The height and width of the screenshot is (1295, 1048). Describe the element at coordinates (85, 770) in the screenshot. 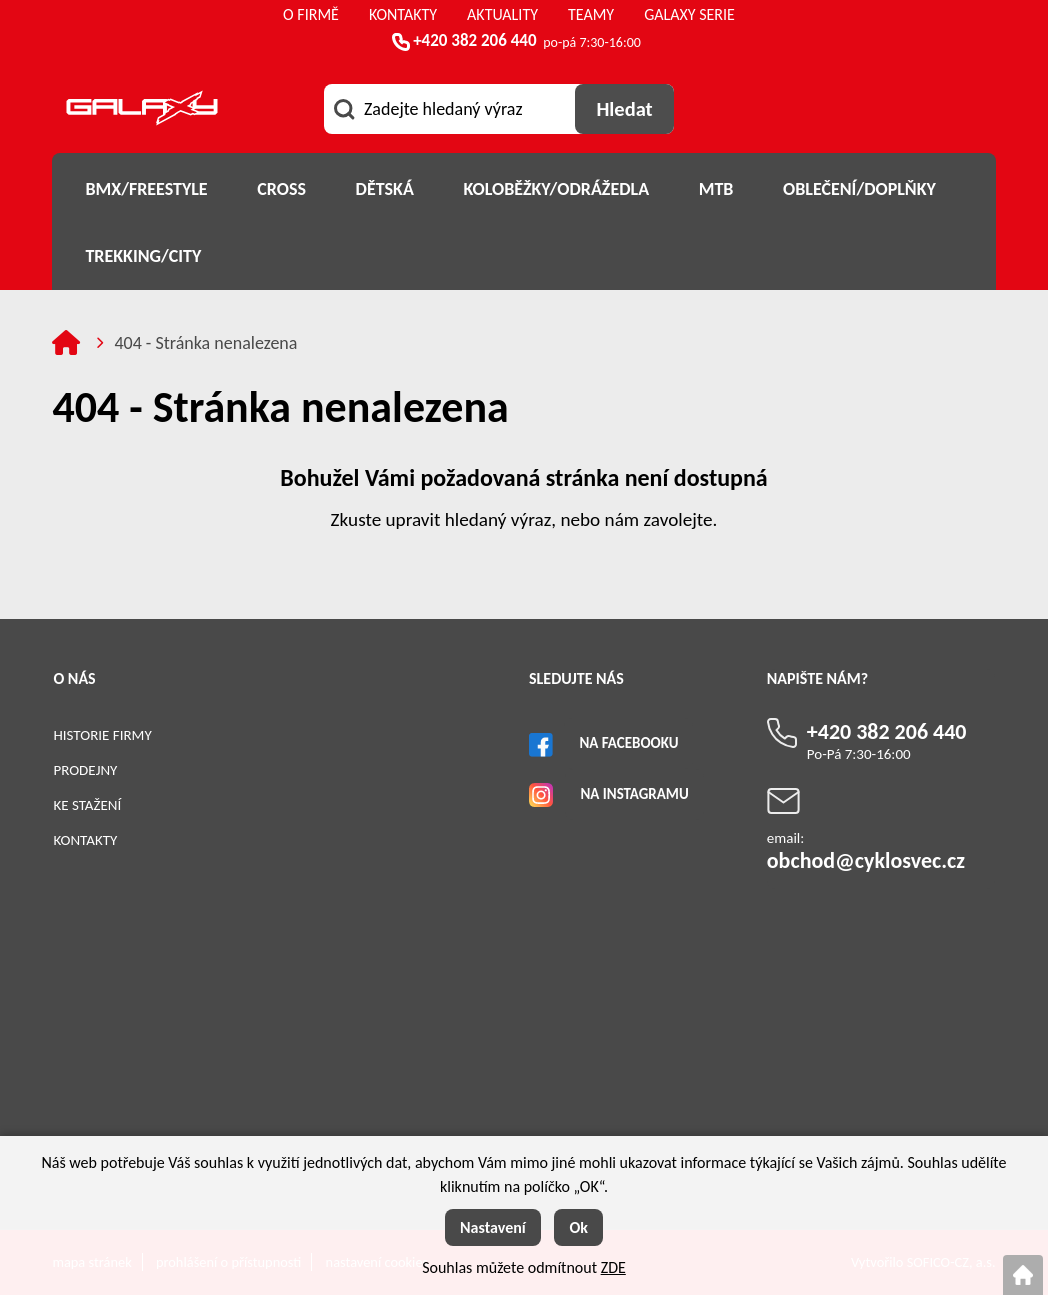

I see `Prodejny` at that location.